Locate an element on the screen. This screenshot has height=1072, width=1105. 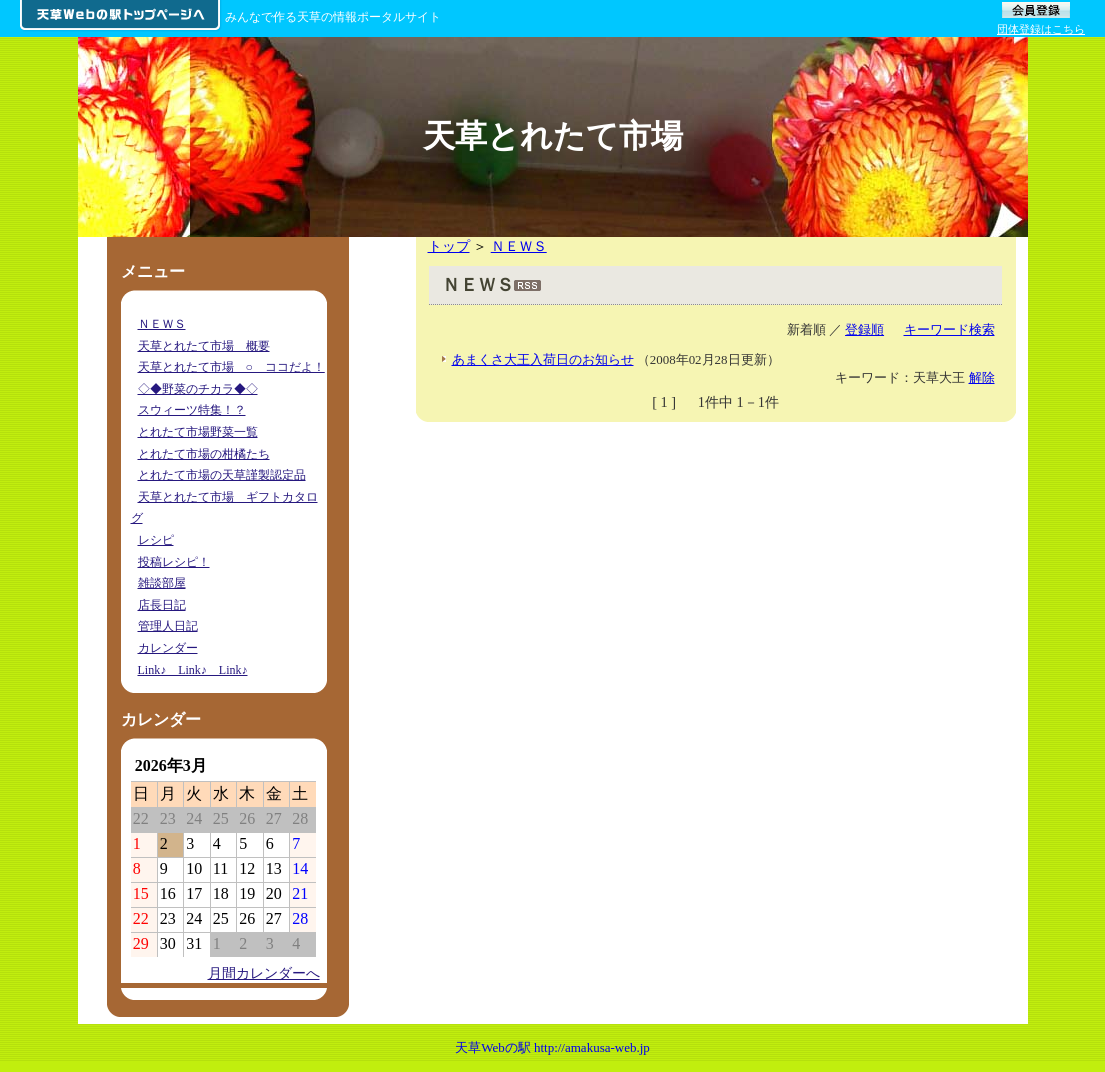
とれたて市場野菜一覧 is located at coordinates (198, 432).